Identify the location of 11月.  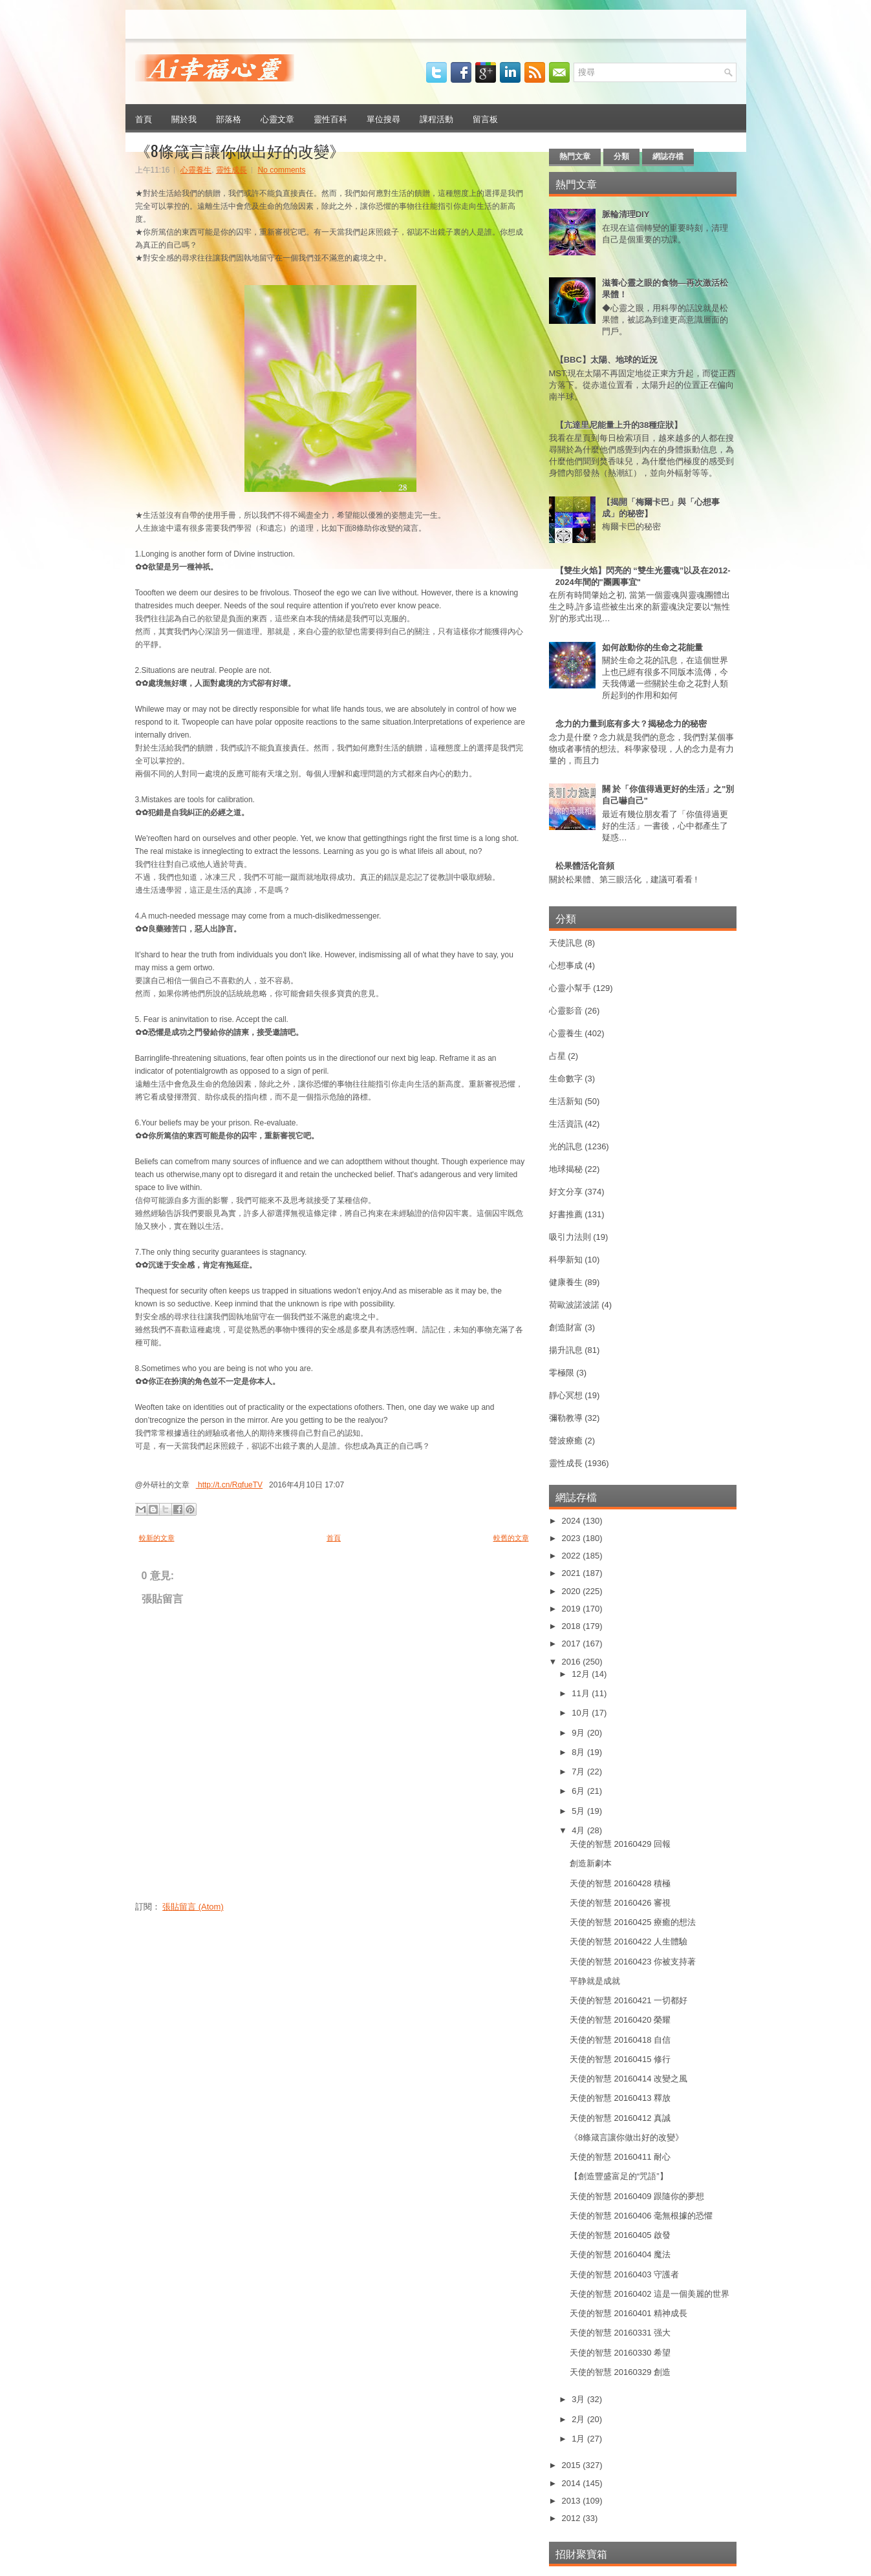
(582, 1693).